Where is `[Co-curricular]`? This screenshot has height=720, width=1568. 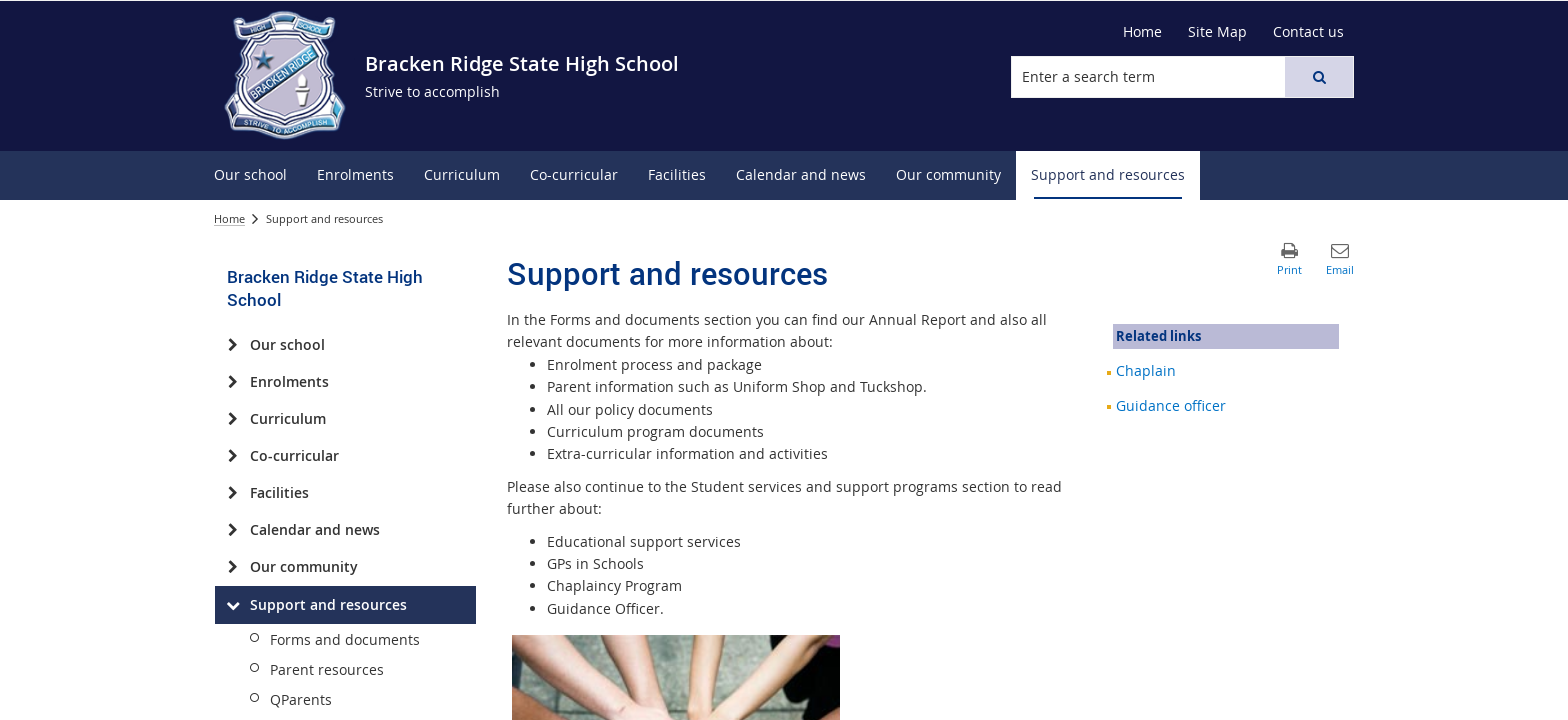
[Co-curricular] is located at coordinates (232, 456).